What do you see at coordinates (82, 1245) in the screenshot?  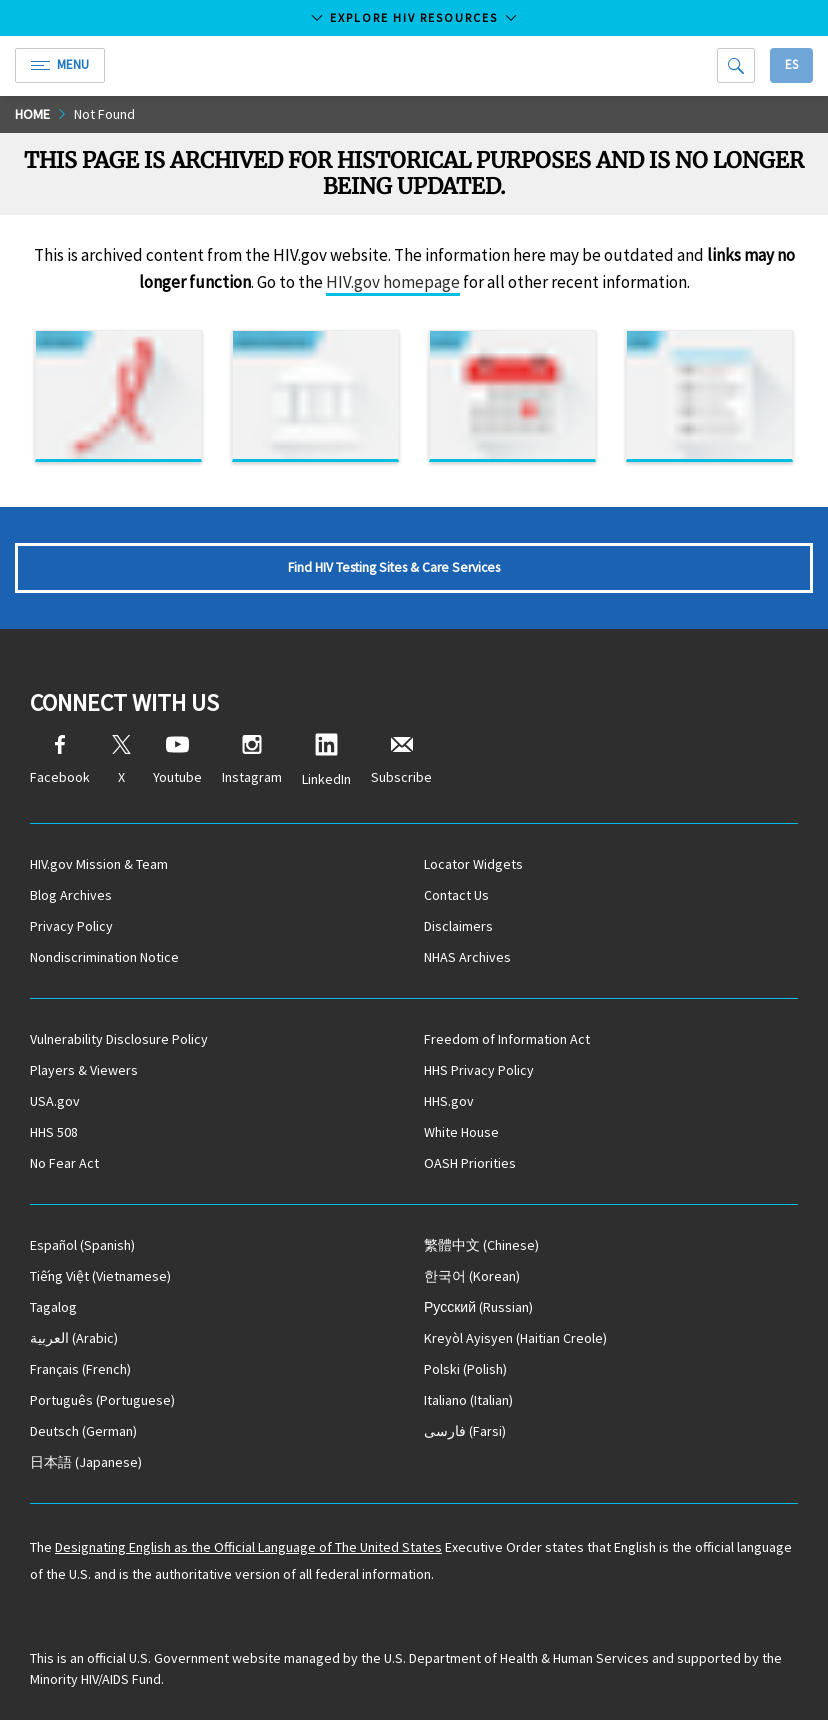 I see `(Spanish)` at bounding box center [82, 1245].